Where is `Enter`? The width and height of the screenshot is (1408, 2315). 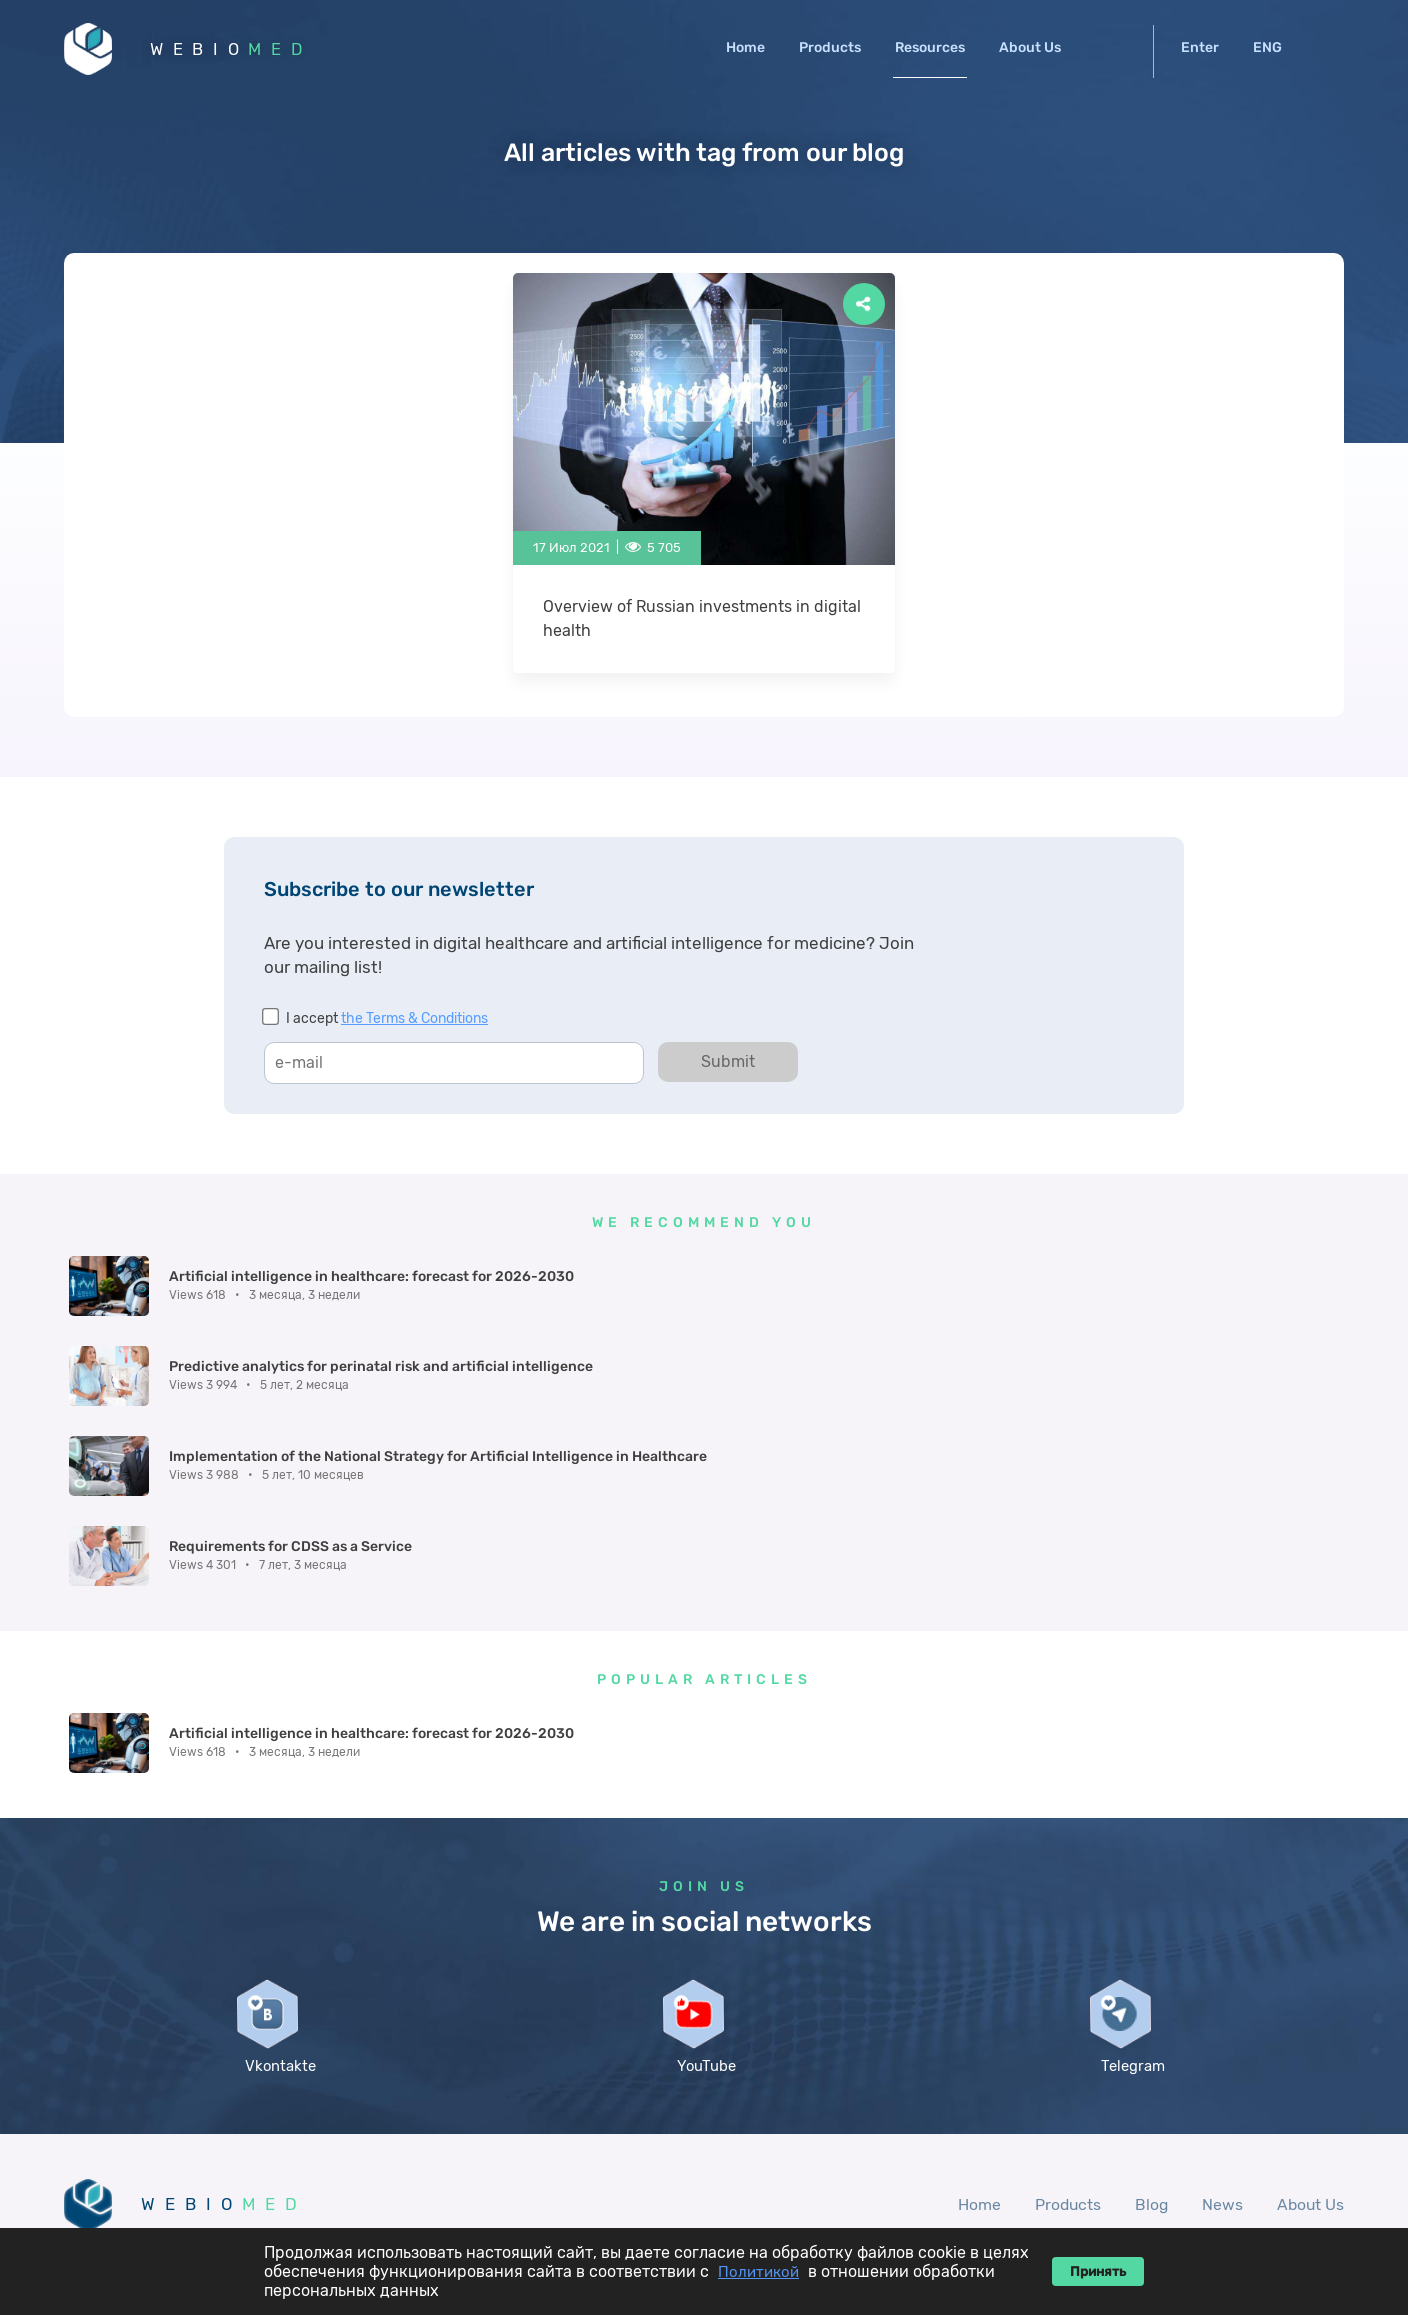 Enter is located at coordinates (1200, 47).